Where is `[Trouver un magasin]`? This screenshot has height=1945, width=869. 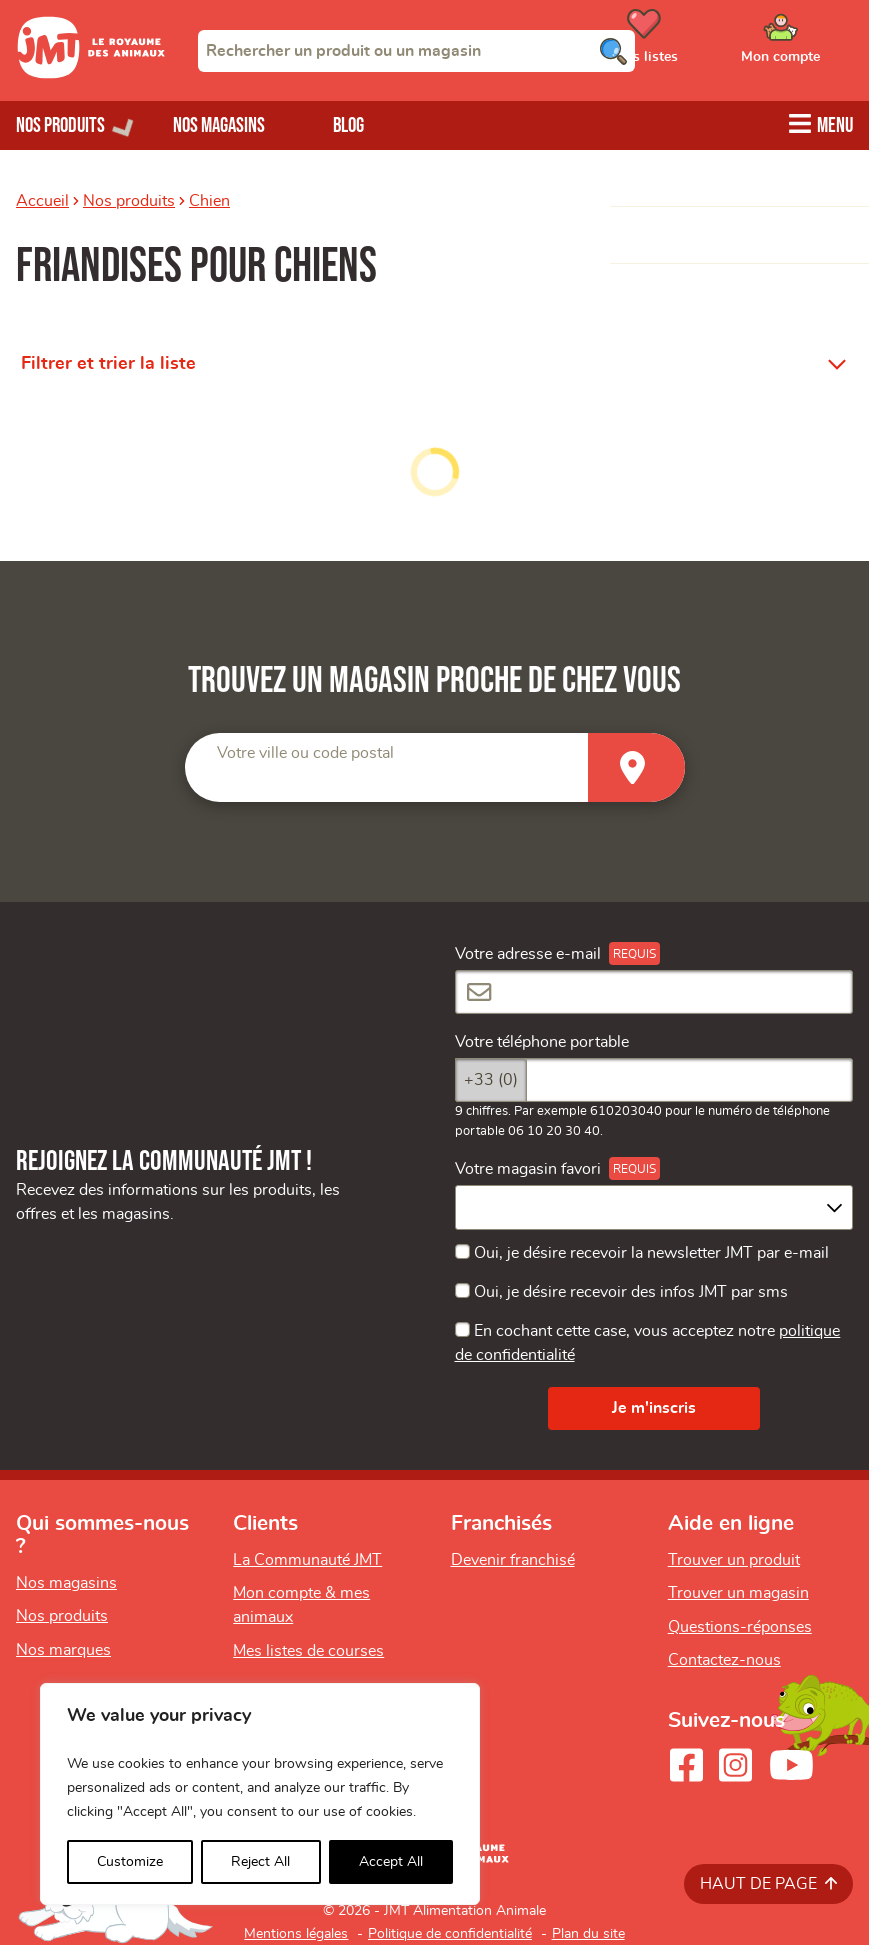
[Trouver un magasin] is located at coordinates (636, 767).